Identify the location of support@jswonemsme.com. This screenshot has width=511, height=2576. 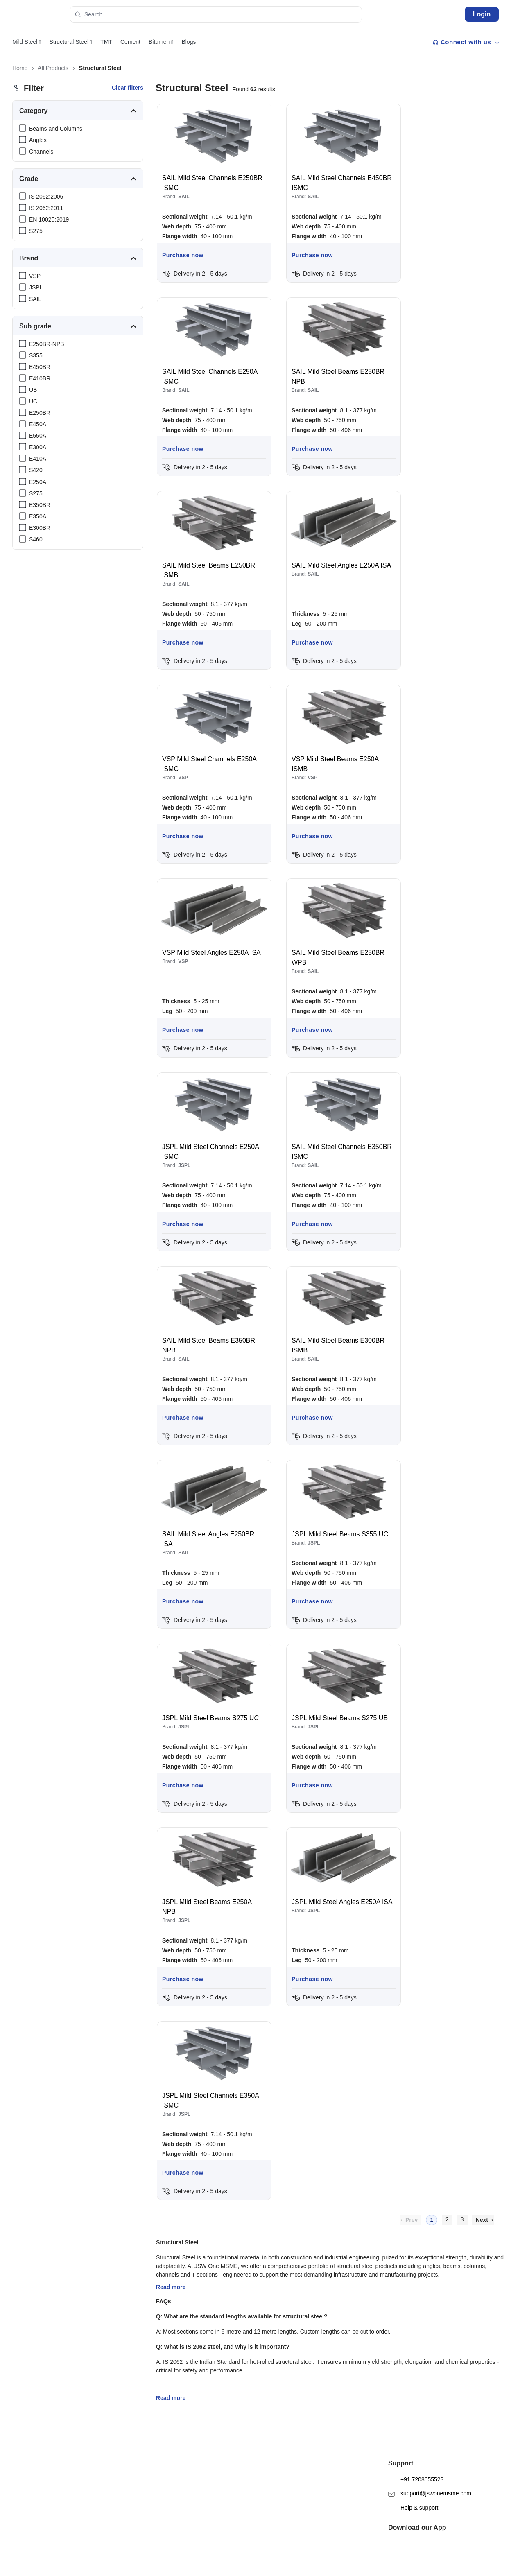
(429, 2479).